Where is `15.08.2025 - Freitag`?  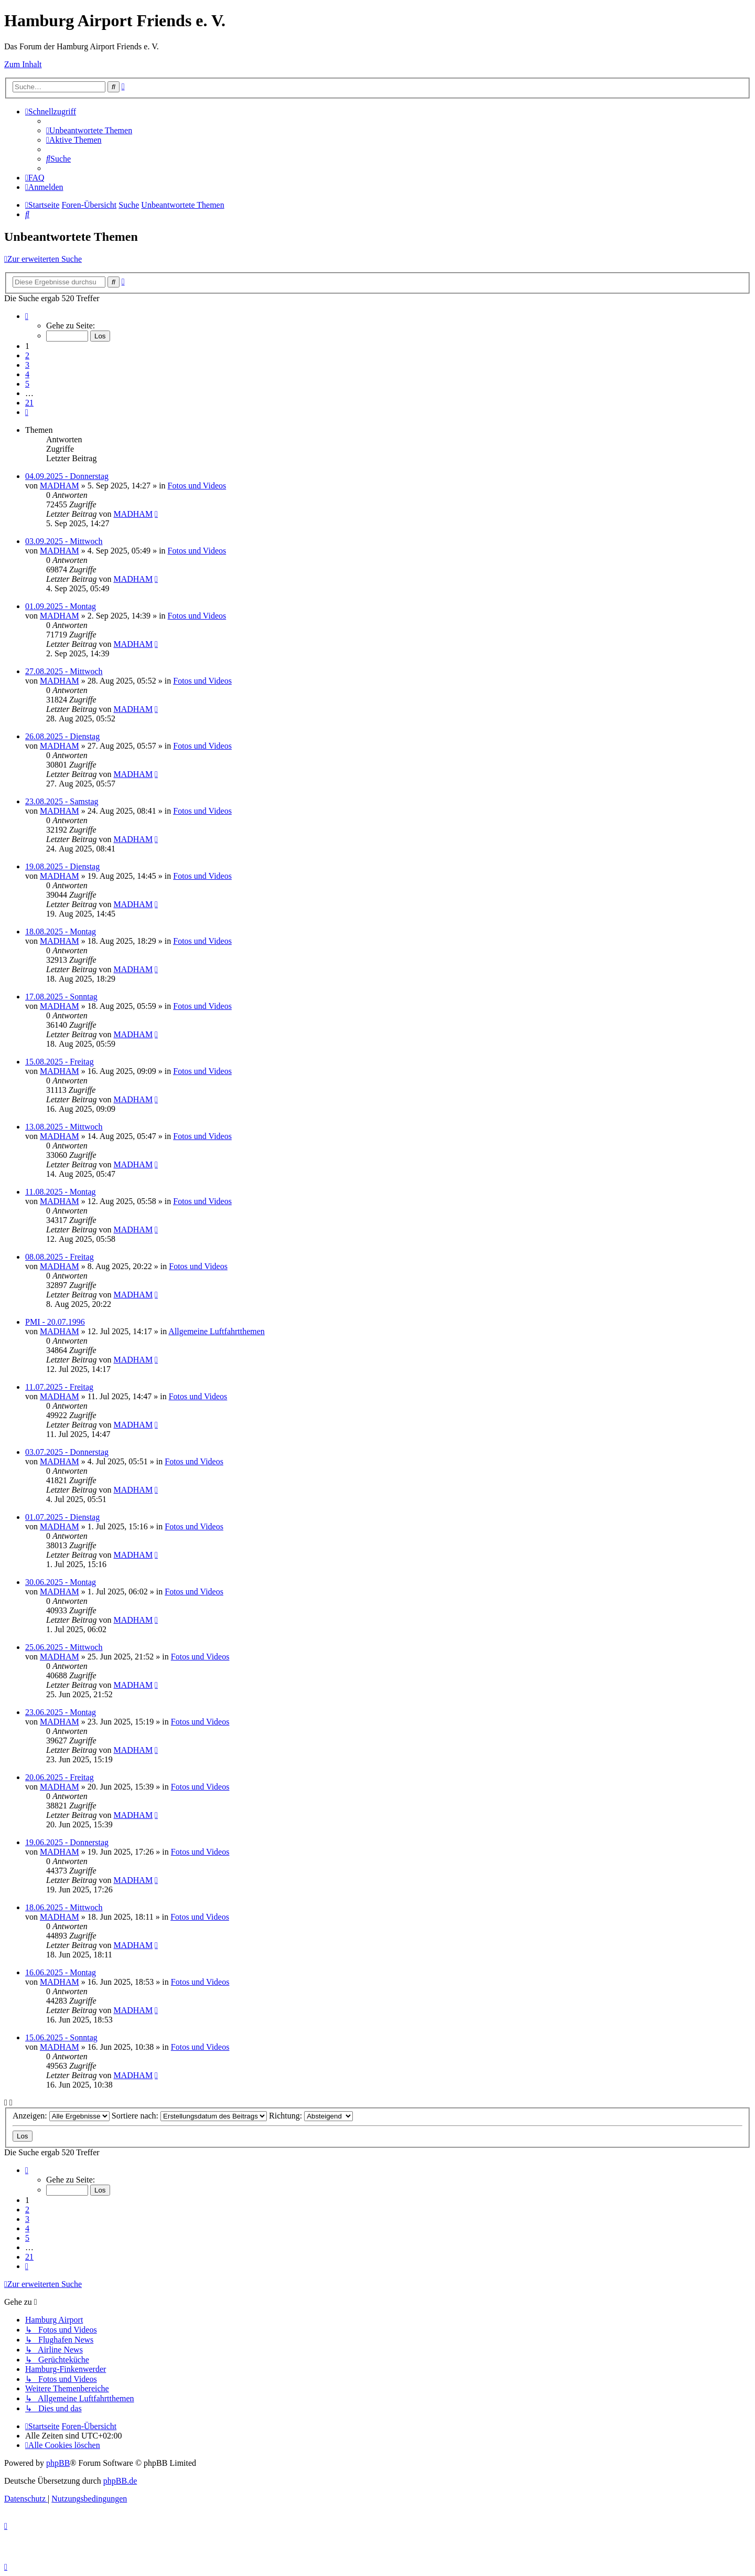 15.08.2025 - Freitag is located at coordinates (59, 1061).